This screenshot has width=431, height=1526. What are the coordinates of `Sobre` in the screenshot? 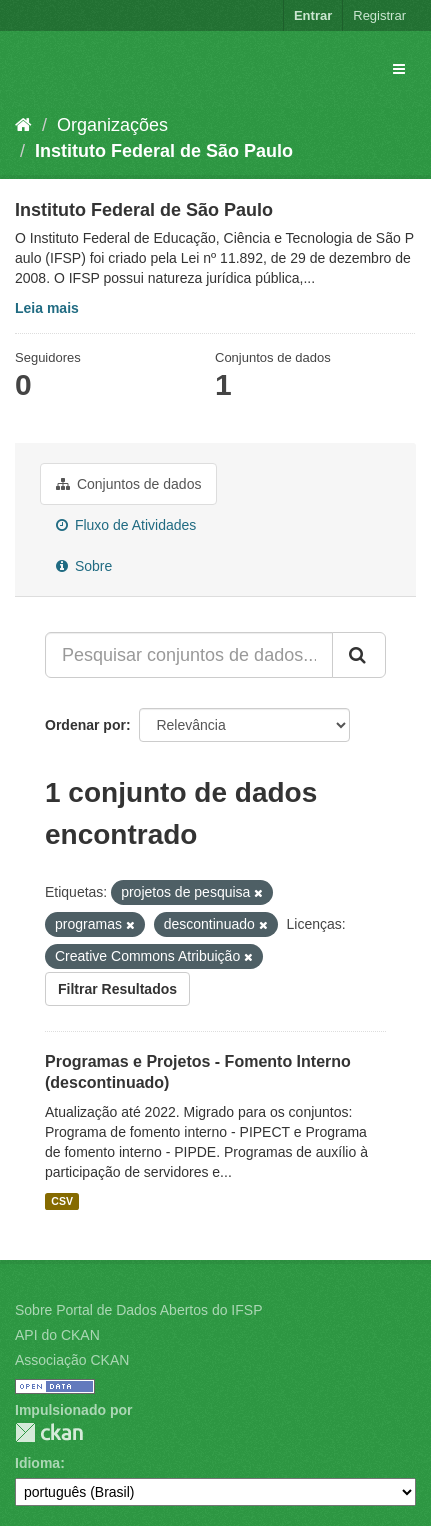 It's located at (84, 566).